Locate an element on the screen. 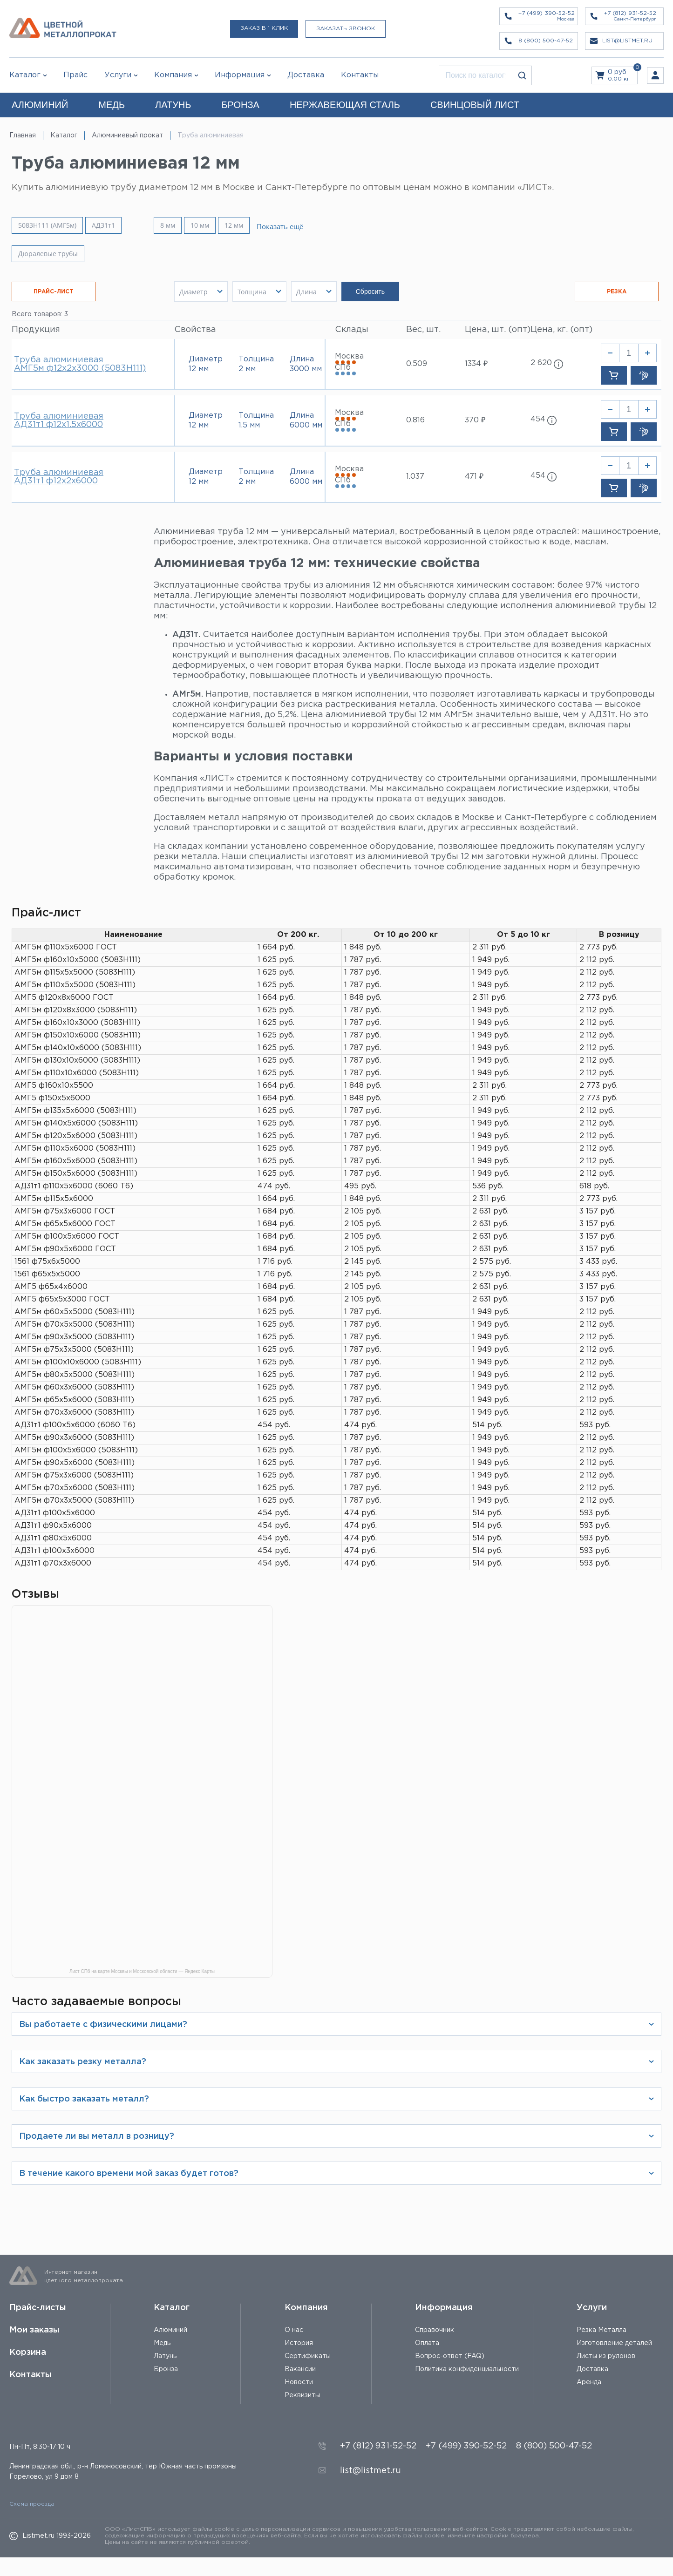  Листы из рулонов is located at coordinates (606, 2356).